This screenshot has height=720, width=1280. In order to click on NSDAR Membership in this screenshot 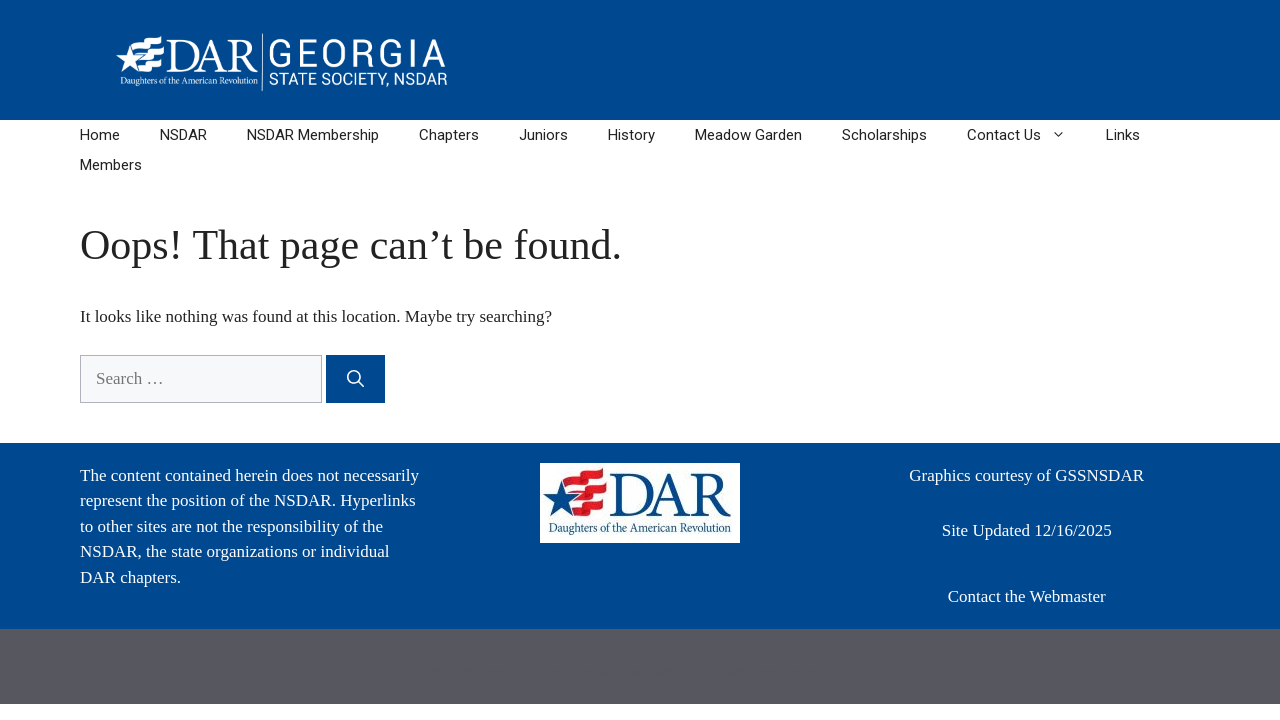, I will do `click(313, 135)`.